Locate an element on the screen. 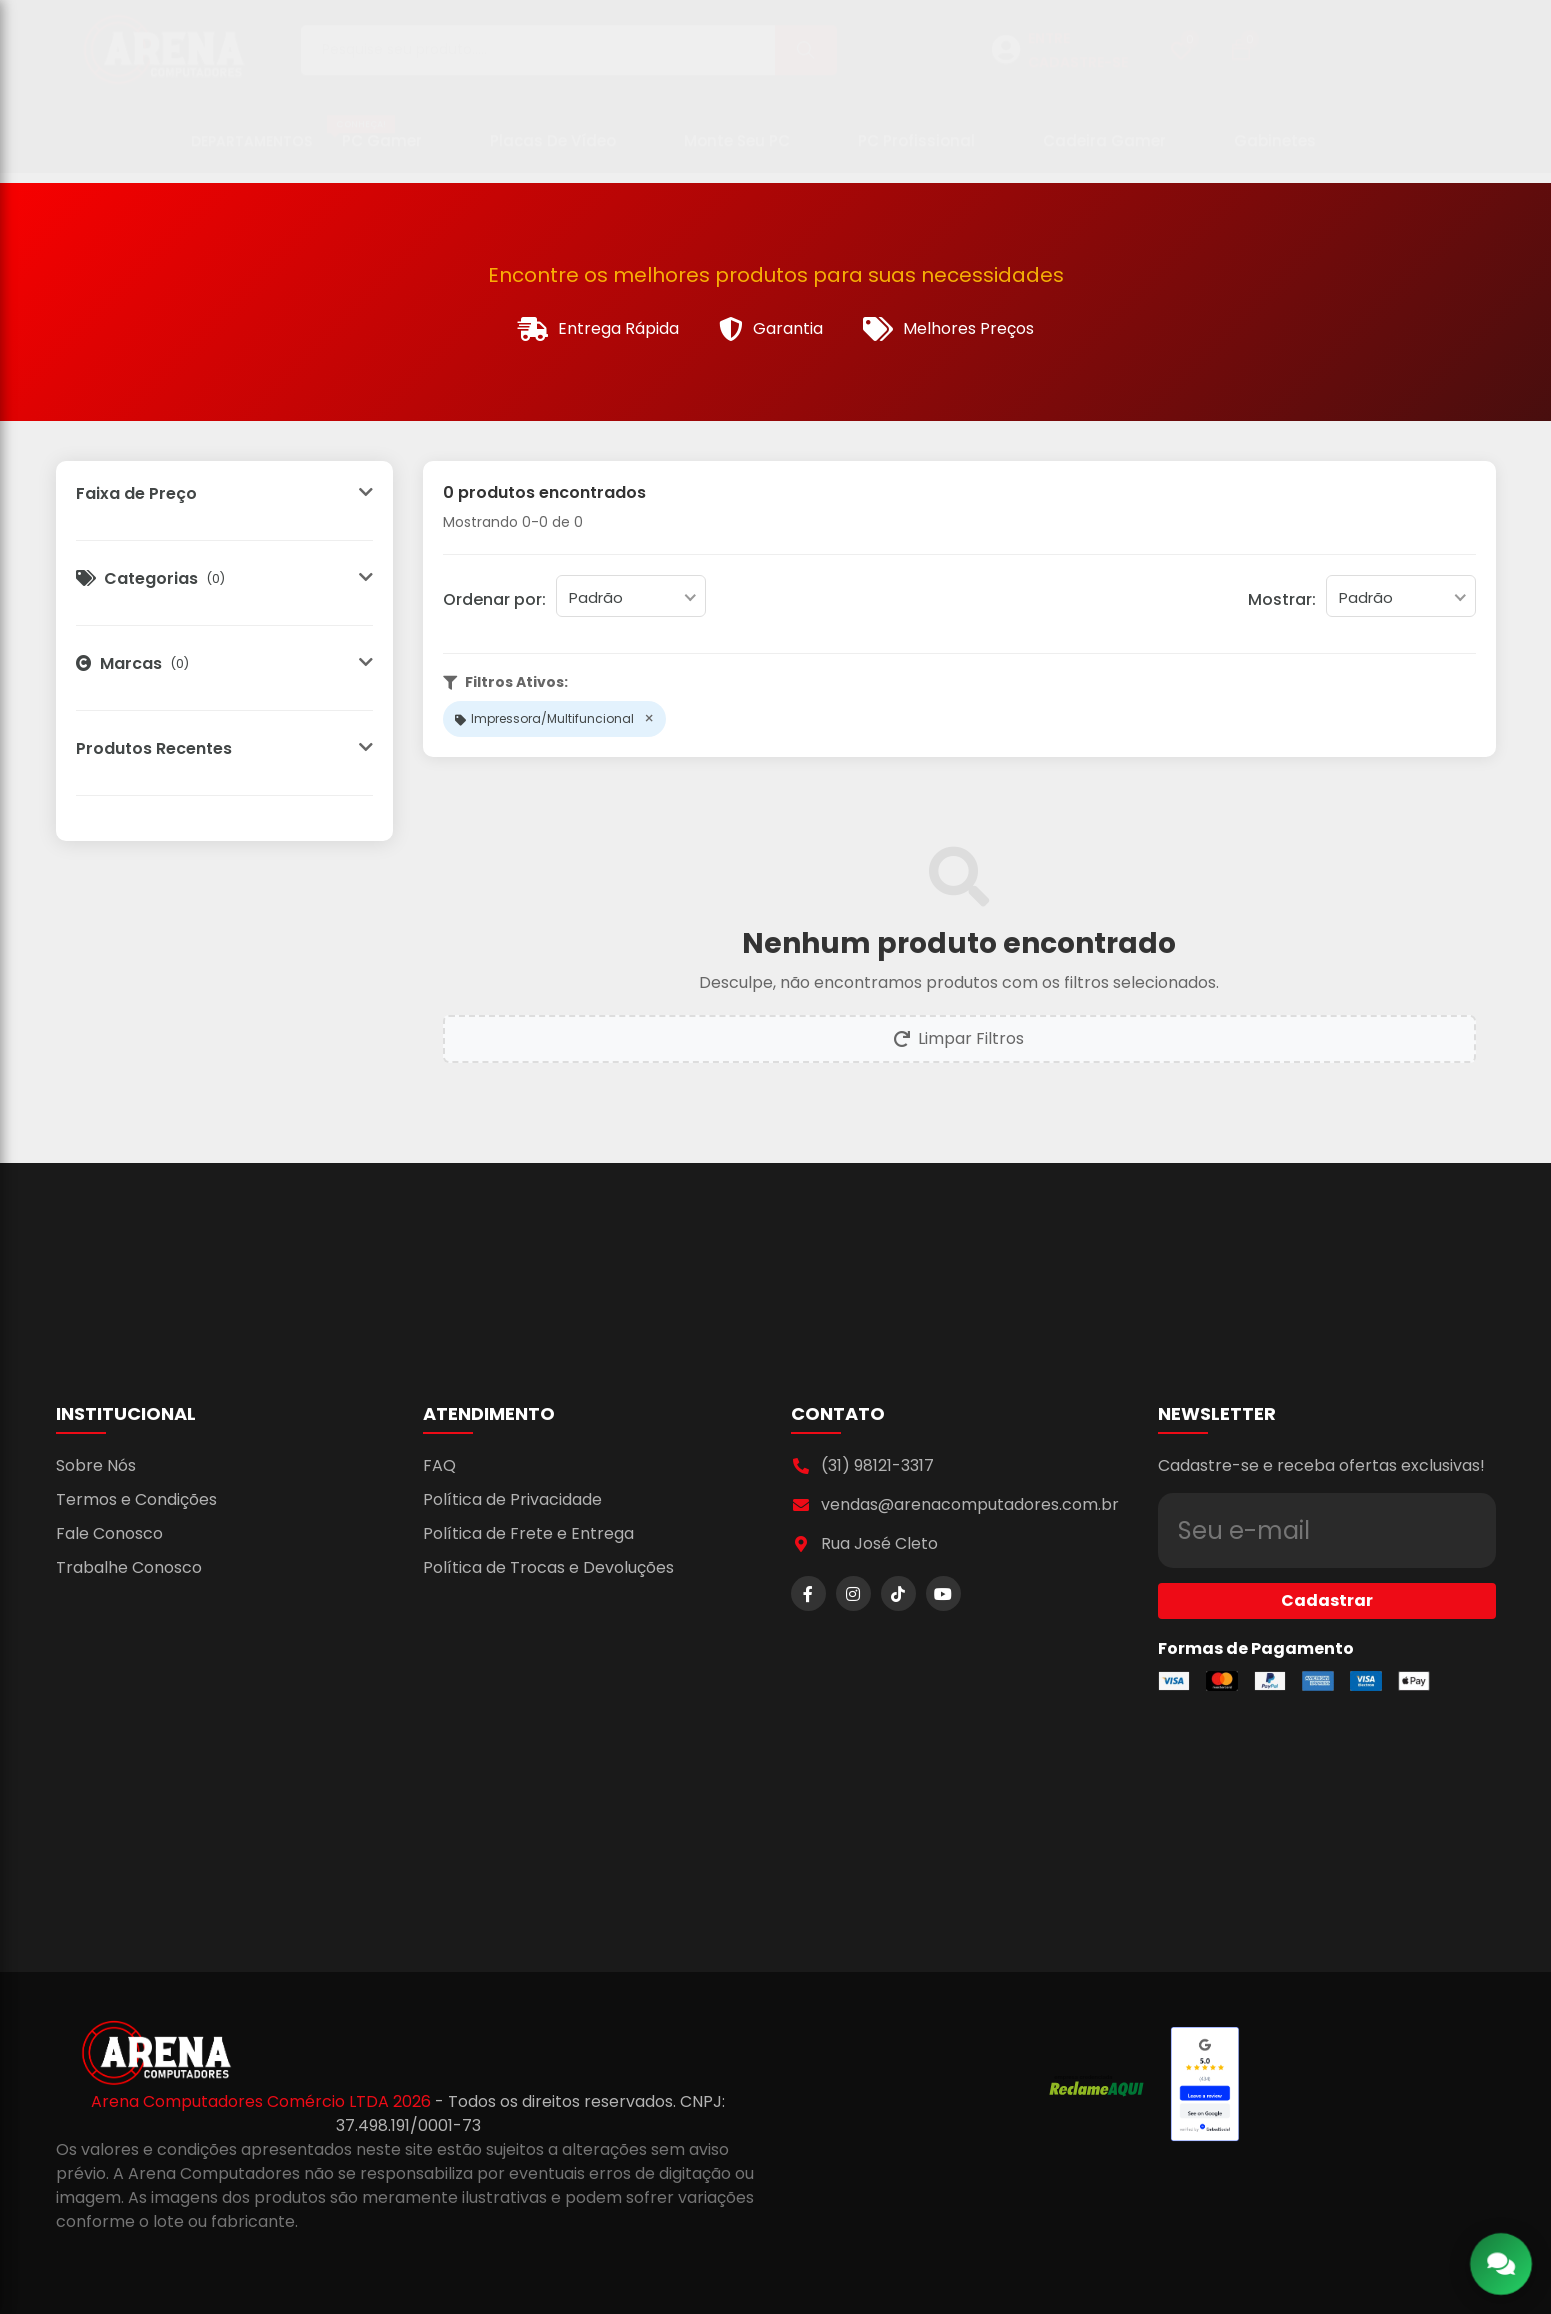  Monte seu PC is located at coordinates (737, 150).